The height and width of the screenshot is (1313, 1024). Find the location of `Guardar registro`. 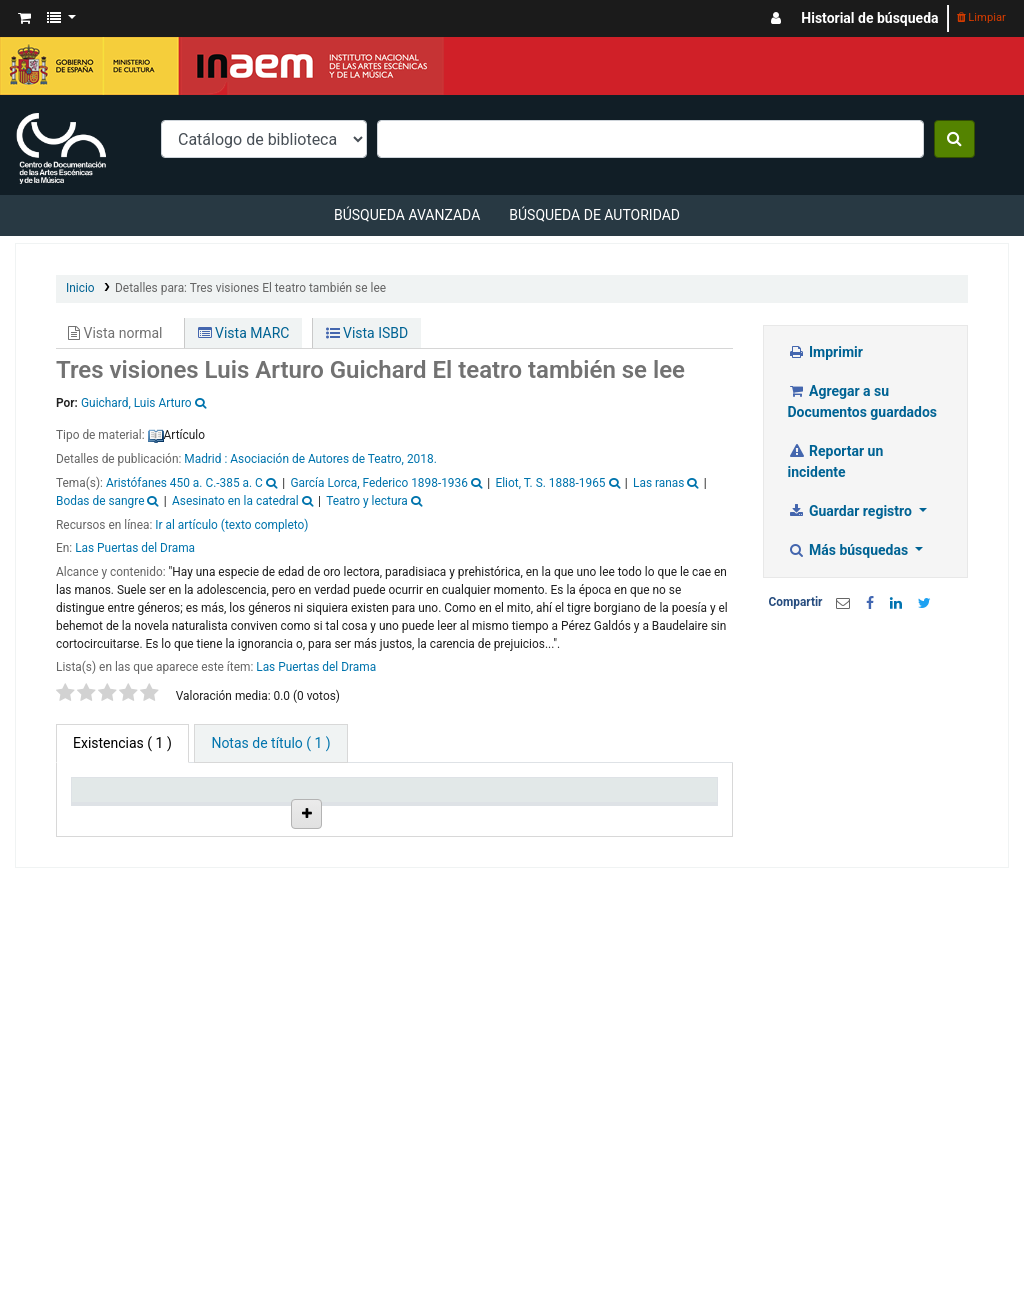

Guardar registro is located at coordinates (852, 511).